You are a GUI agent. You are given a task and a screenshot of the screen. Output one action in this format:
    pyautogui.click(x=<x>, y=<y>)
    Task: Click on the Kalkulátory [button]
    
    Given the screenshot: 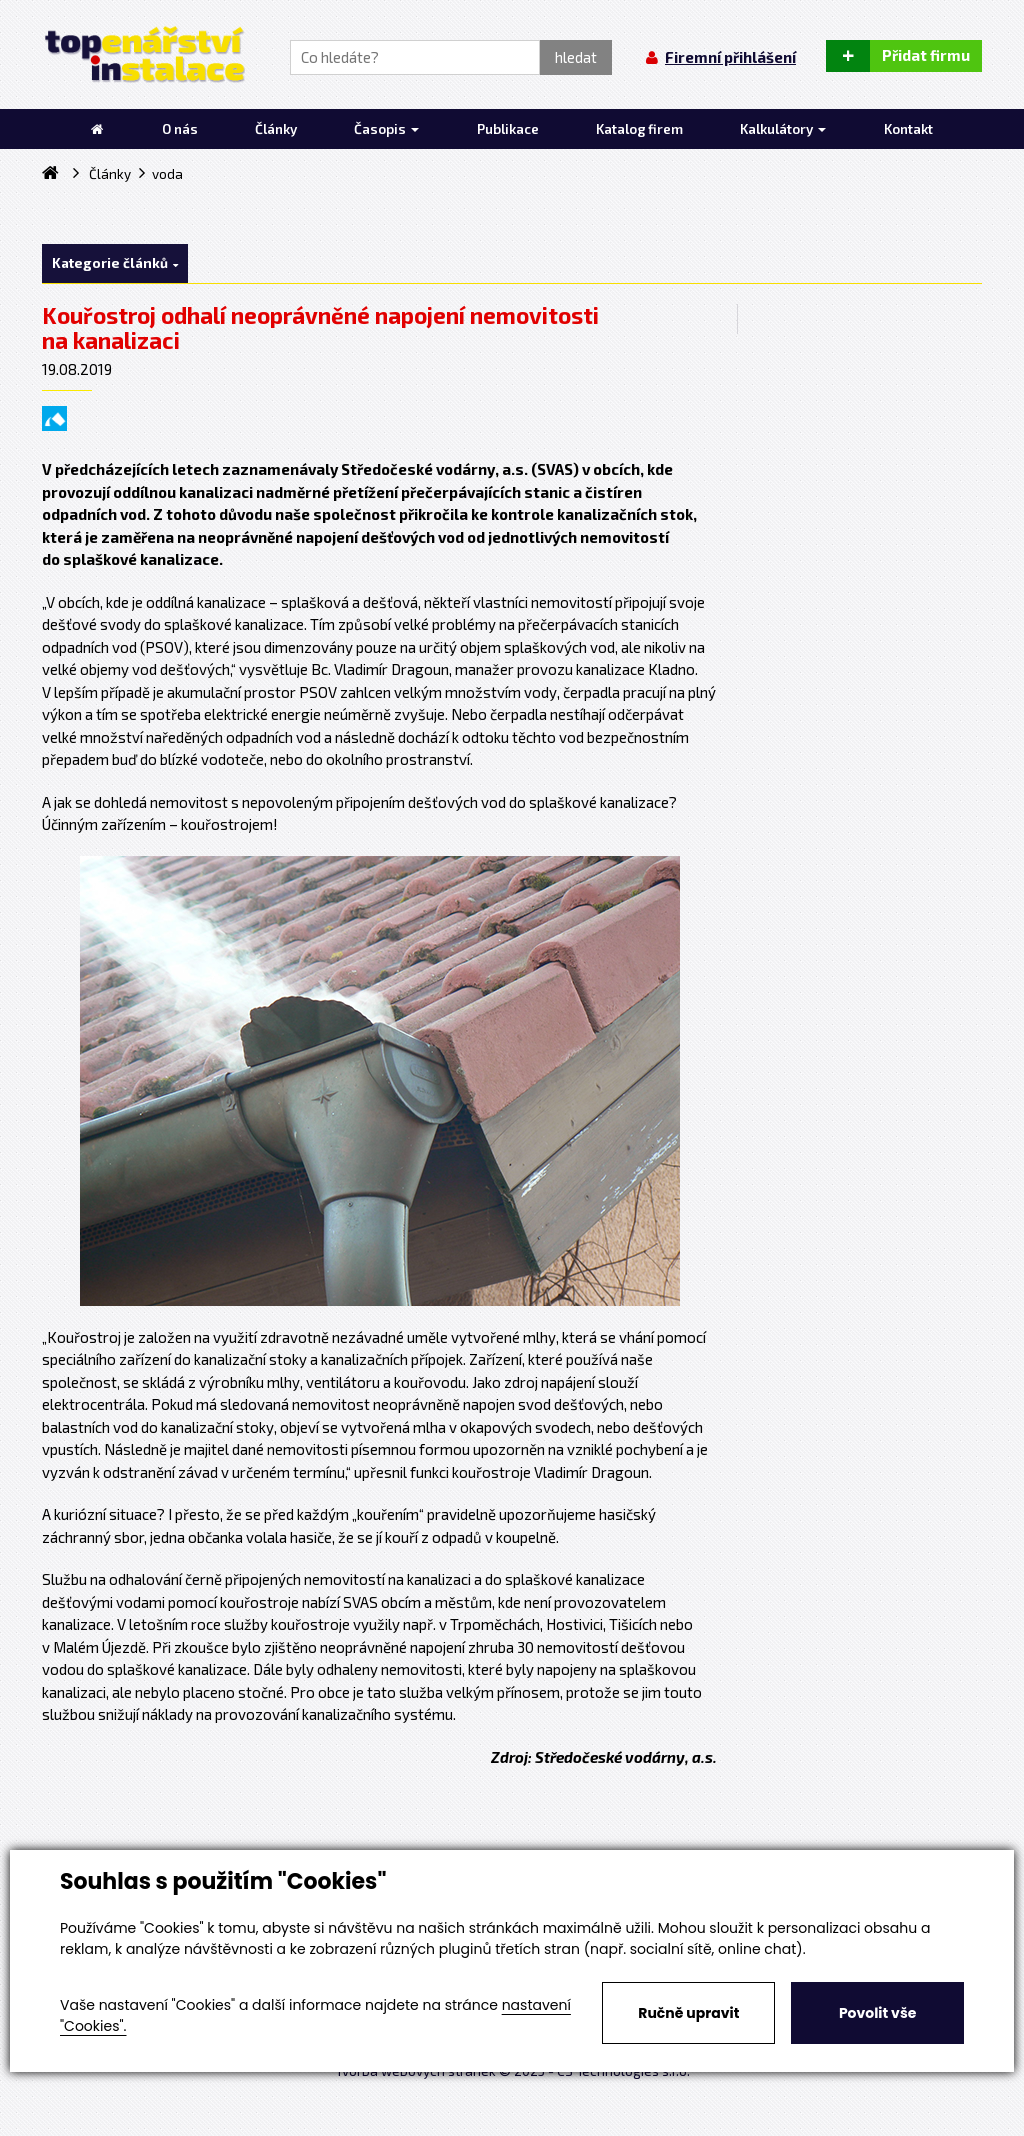 What is the action you would take?
    pyautogui.click(x=783, y=129)
    